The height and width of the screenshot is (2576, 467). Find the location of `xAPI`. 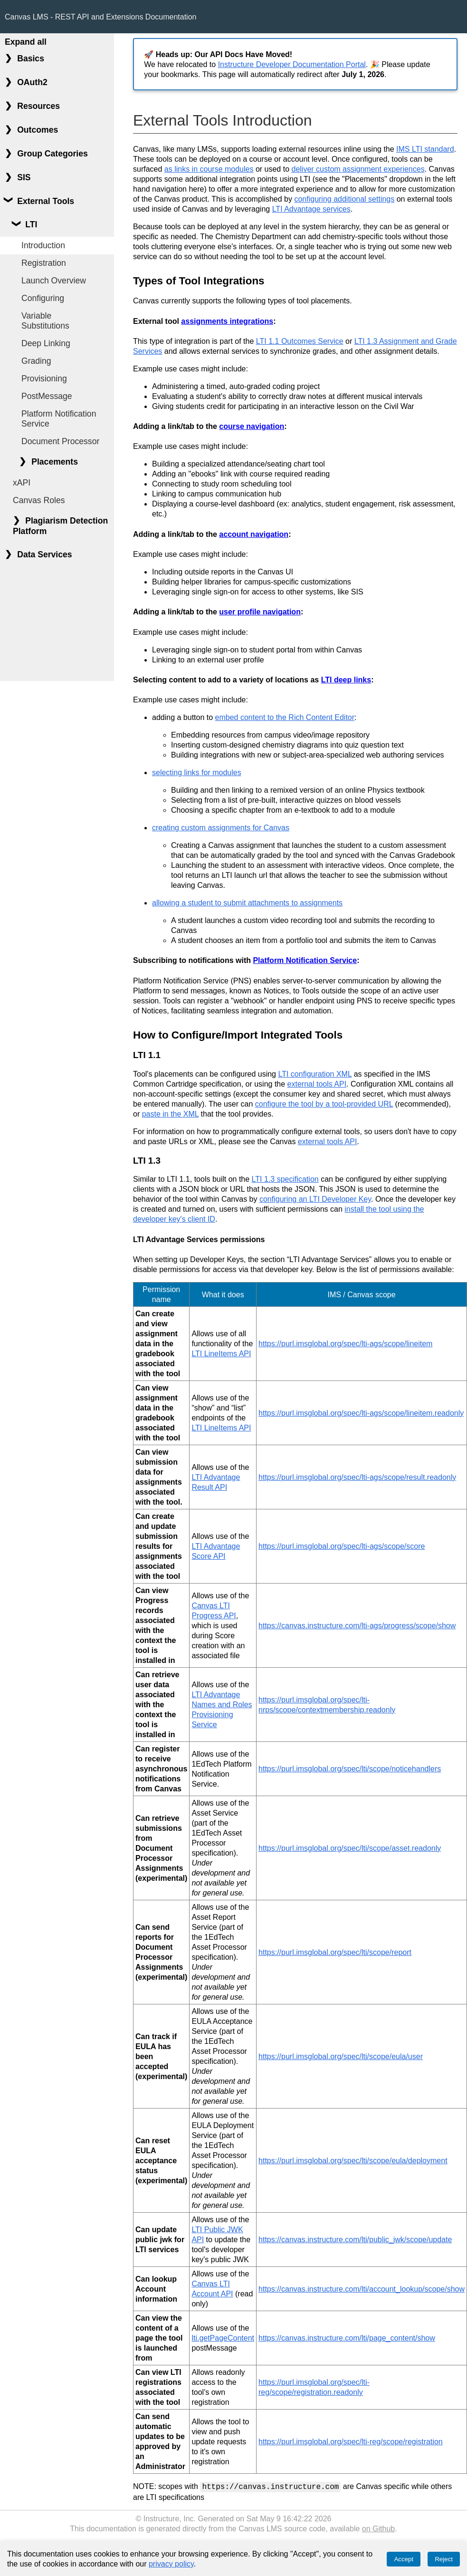

xAPI is located at coordinates (21, 482).